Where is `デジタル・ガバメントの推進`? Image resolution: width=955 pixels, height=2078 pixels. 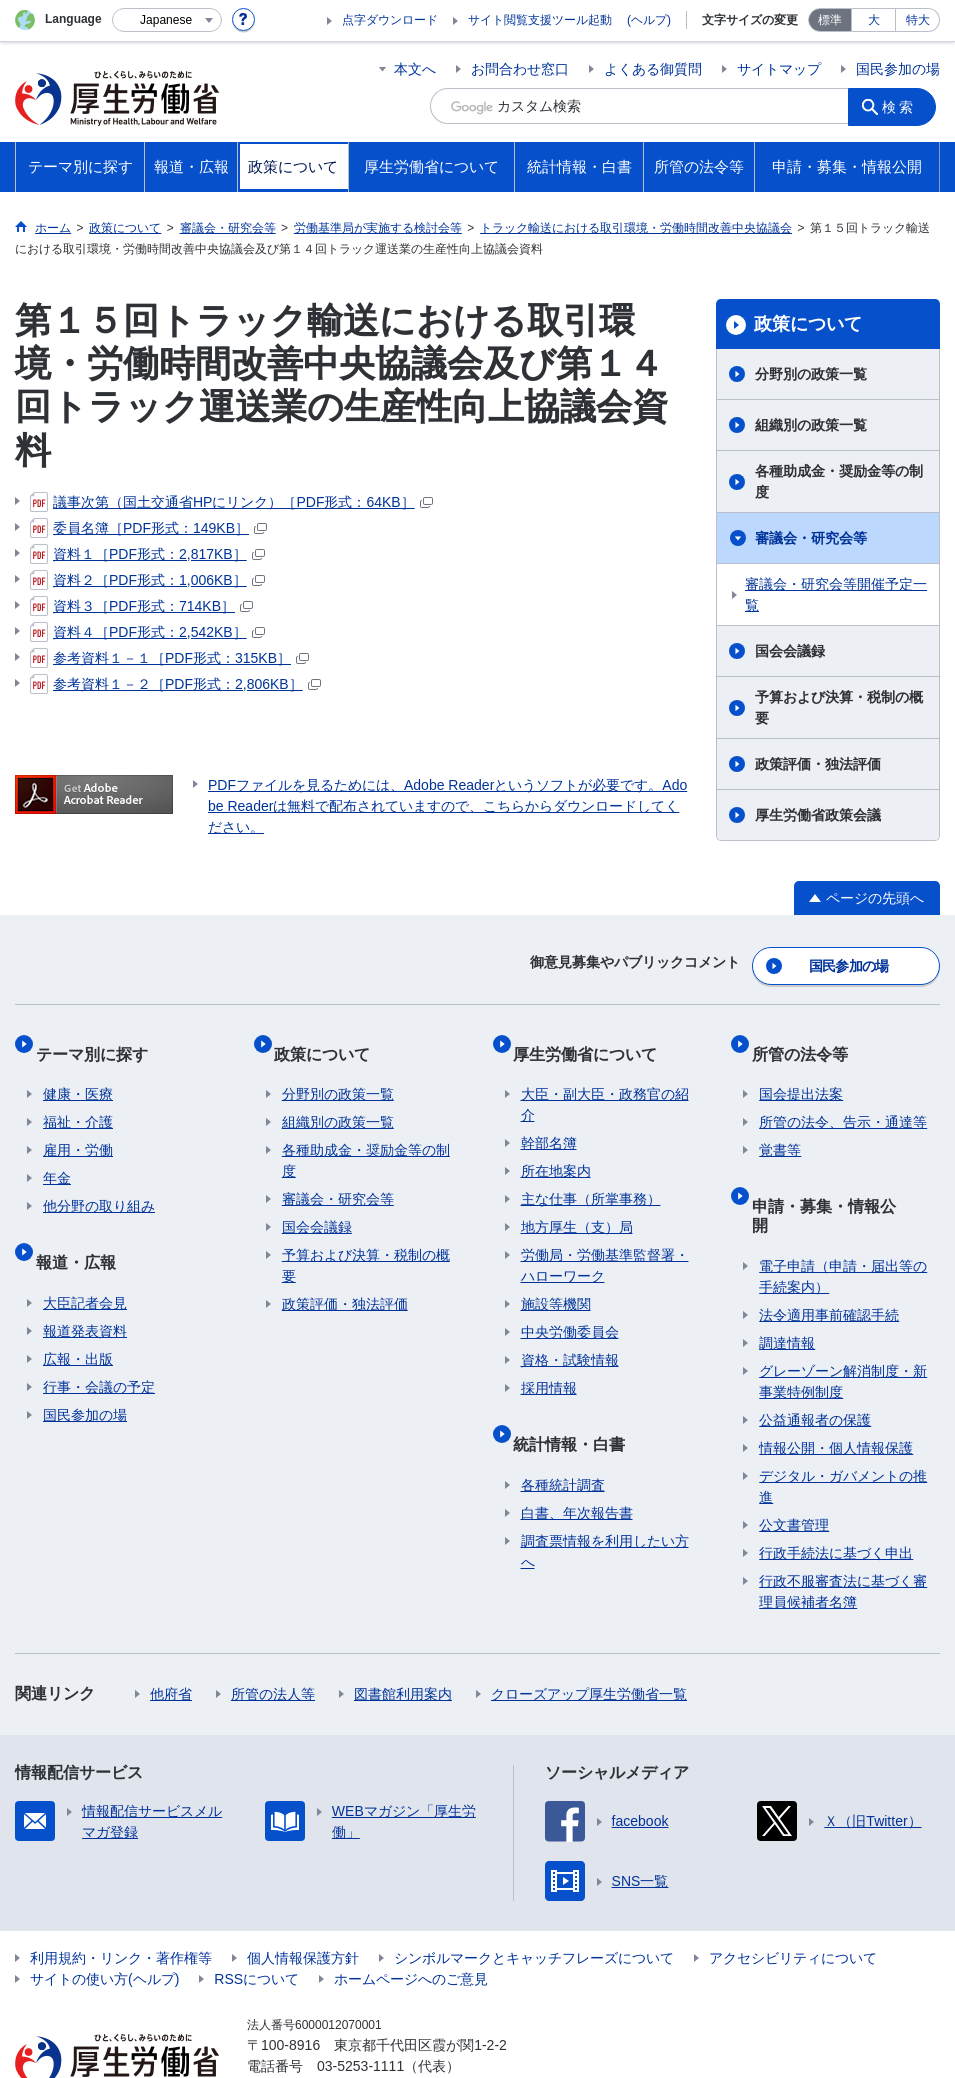
デジタル・ガバメントの推進 is located at coordinates (843, 1428).